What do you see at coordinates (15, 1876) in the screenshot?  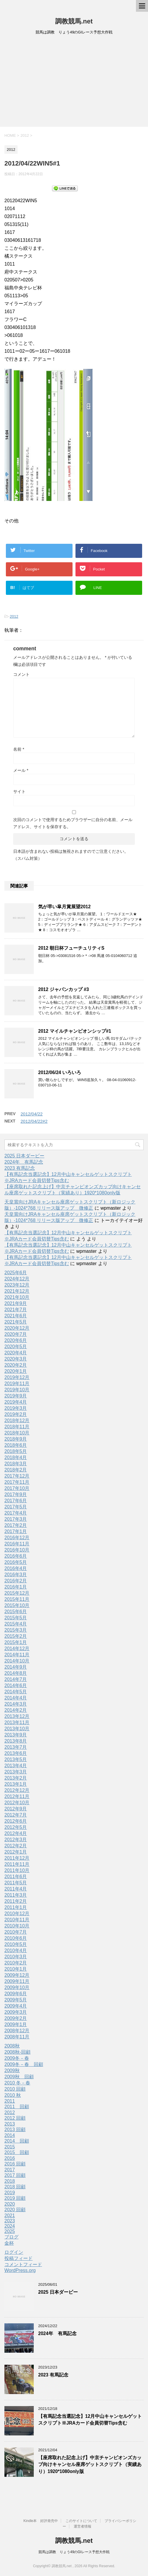 I see `2011年6月` at bounding box center [15, 1876].